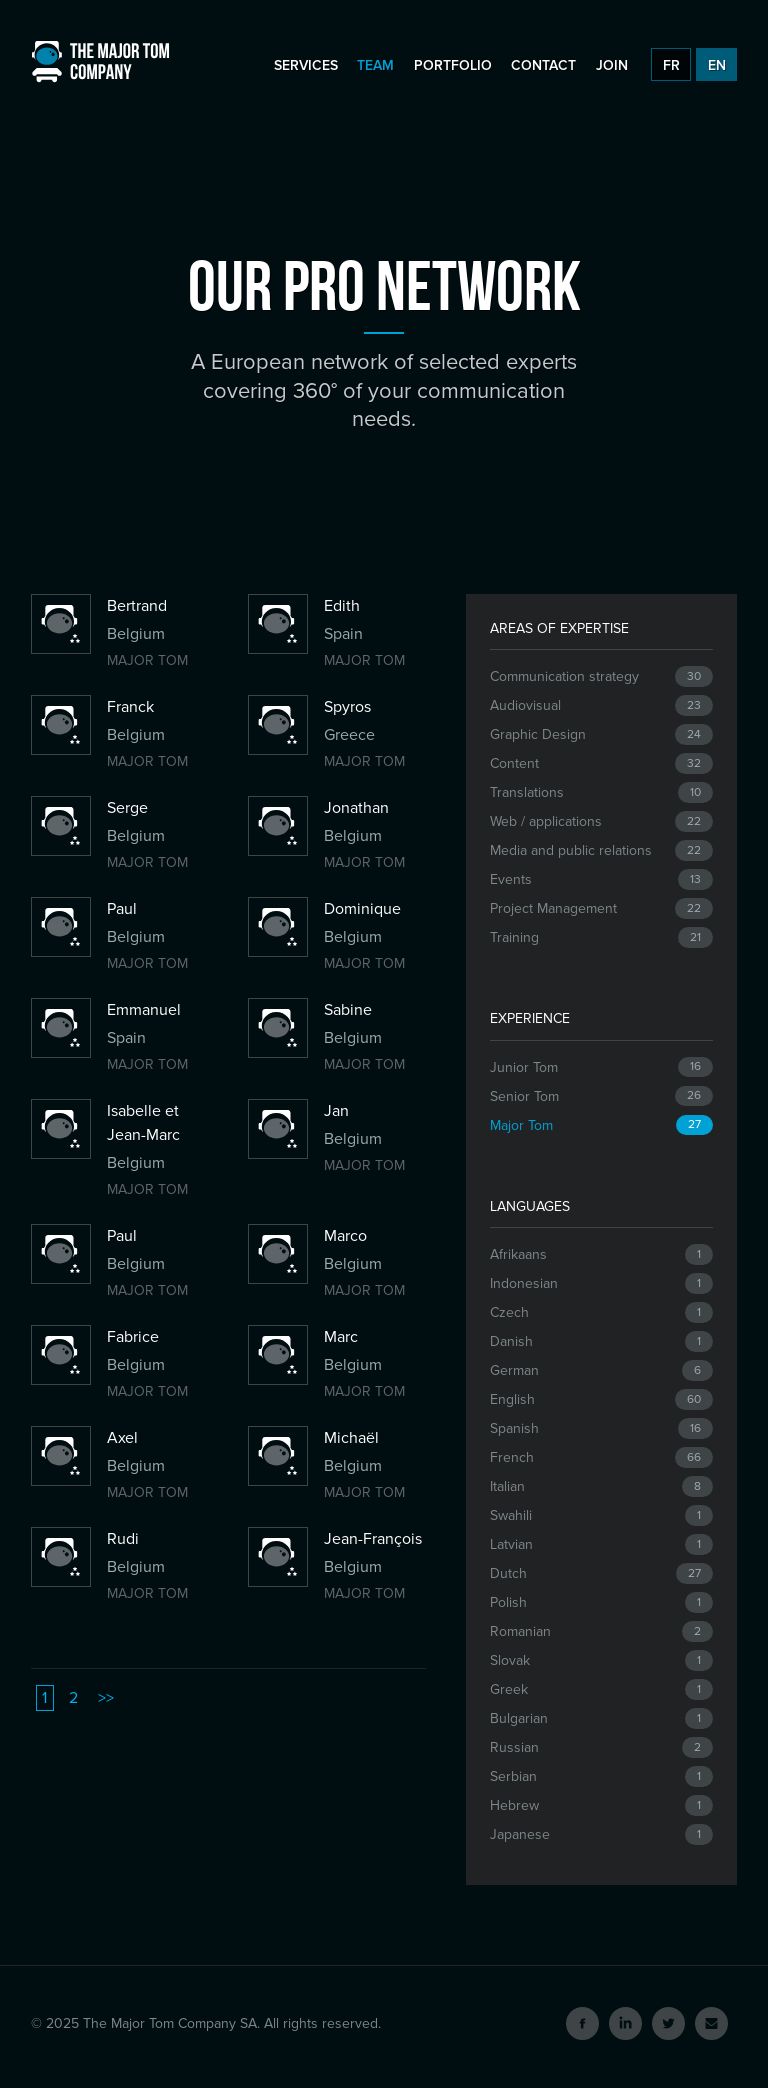  What do you see at coordinates (671, 65) in the screenshot?
I see `FR` at bounding box center [671, 65].